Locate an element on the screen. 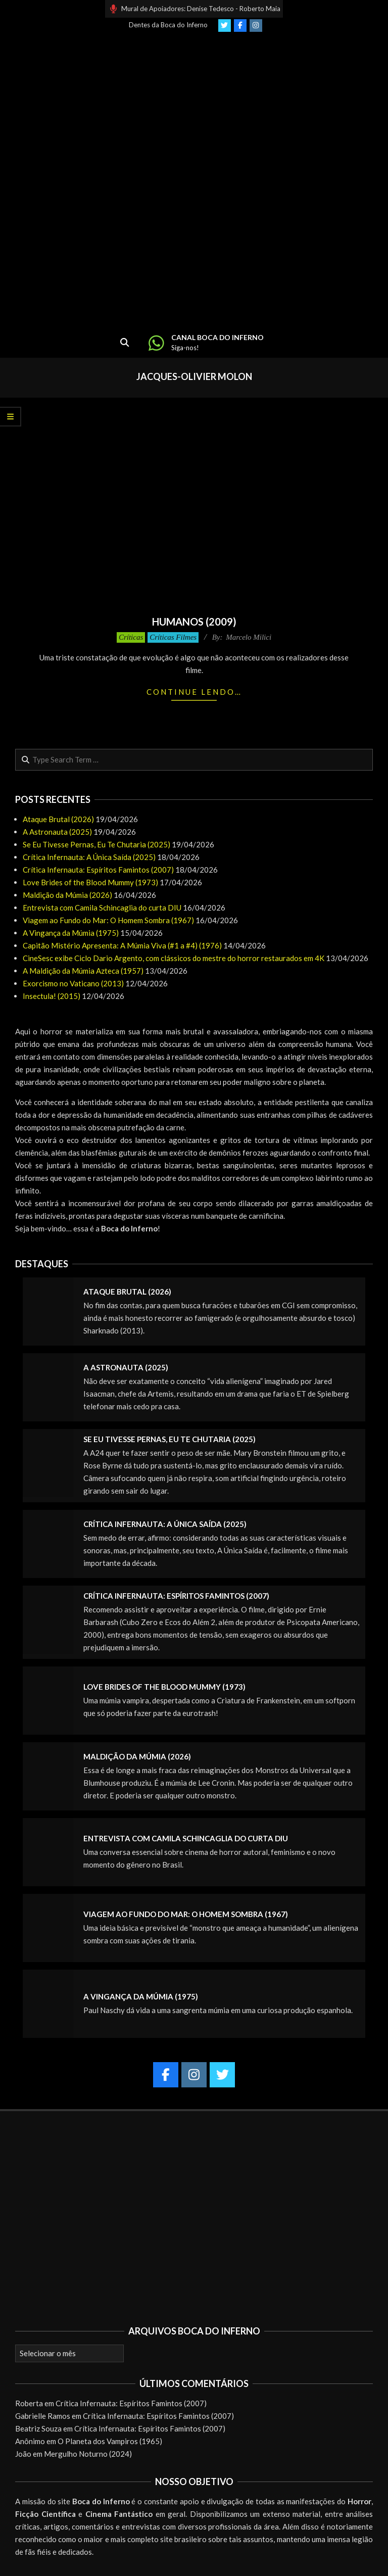 The height and width of the screenshot is (2576, 388). Continue lendo… is located at coordinates (194, 691).